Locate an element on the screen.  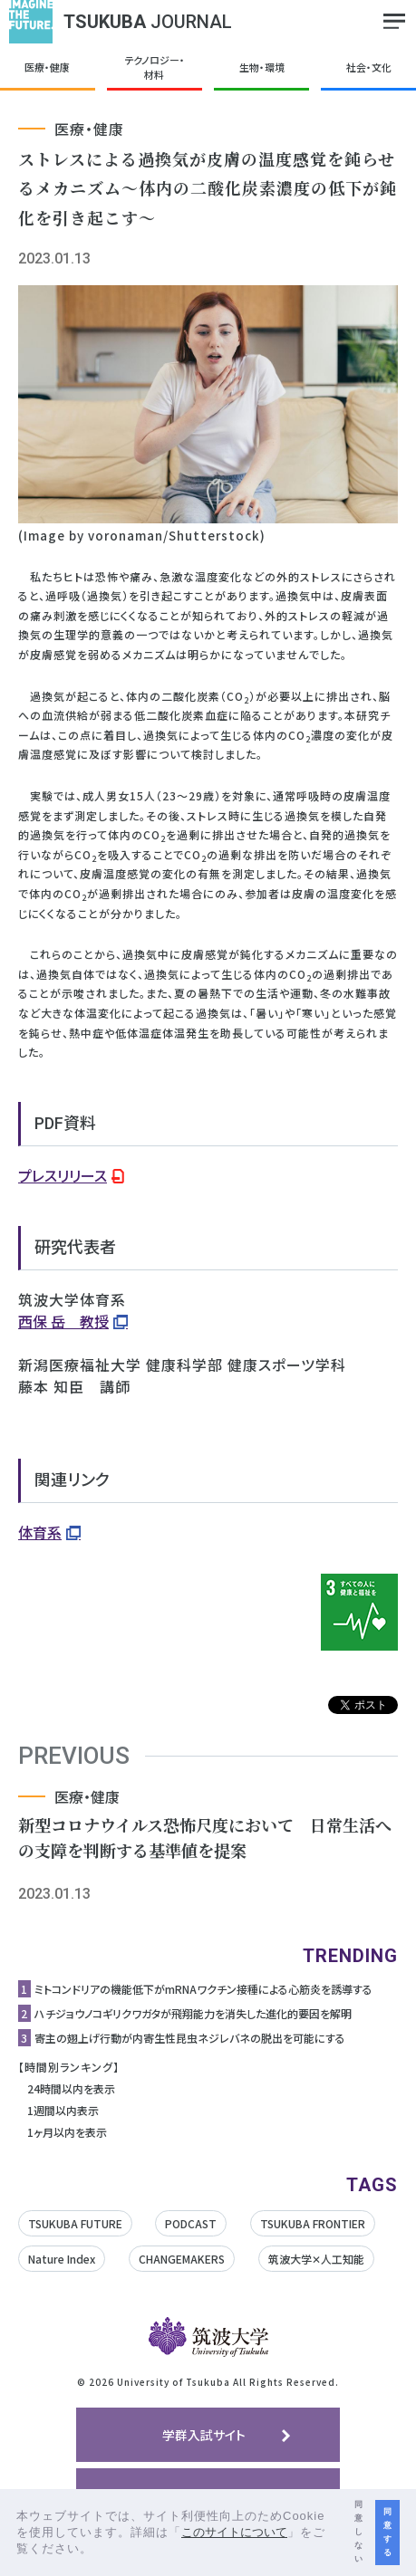
同意する [button] is located at coordinates (387, 2532).